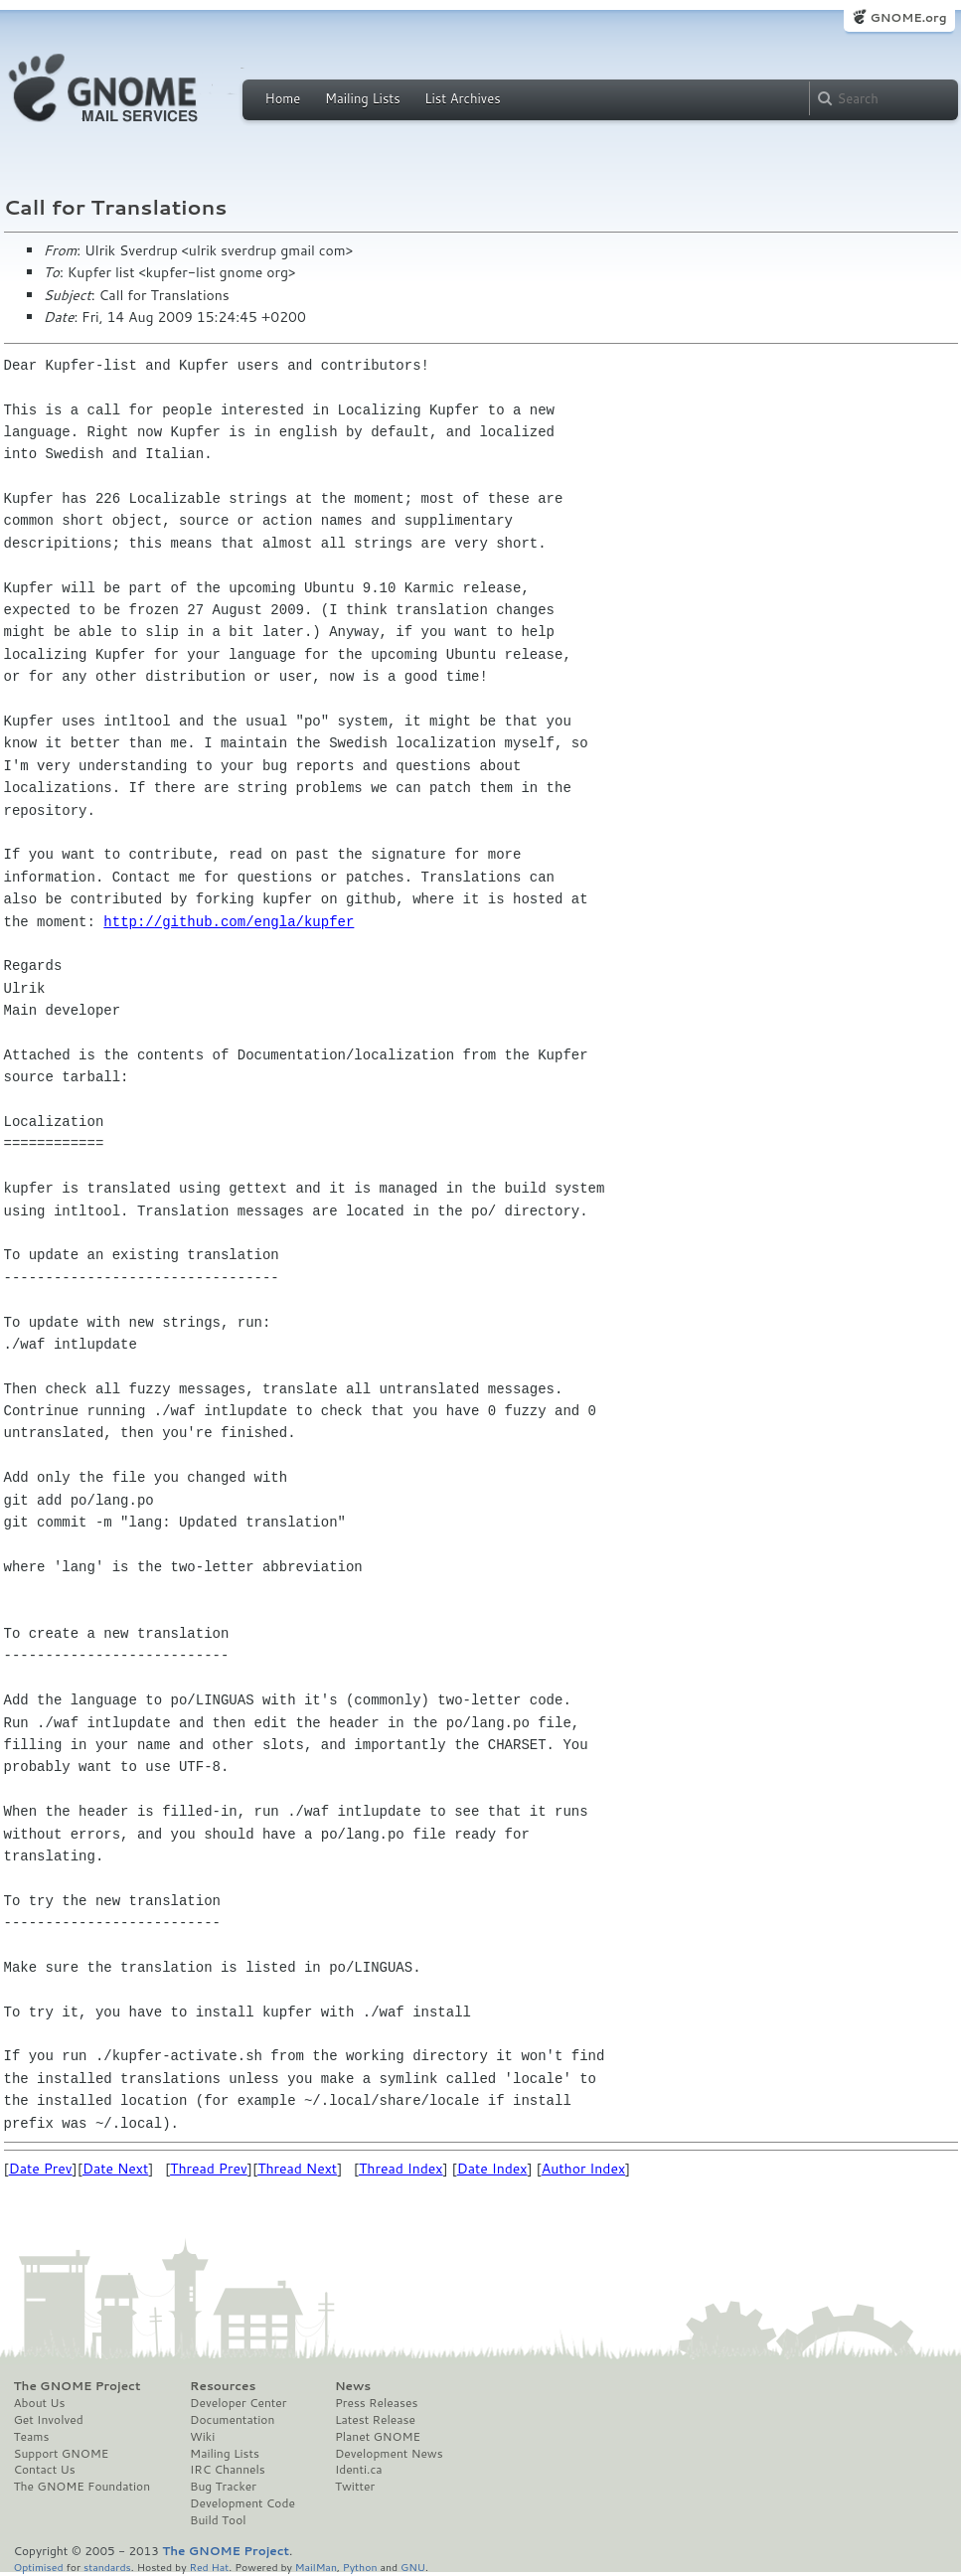  What do you see at coordinates (45, 2470) in the screenshot?
I see `Contact Us` at bounding box center [45, 2470].